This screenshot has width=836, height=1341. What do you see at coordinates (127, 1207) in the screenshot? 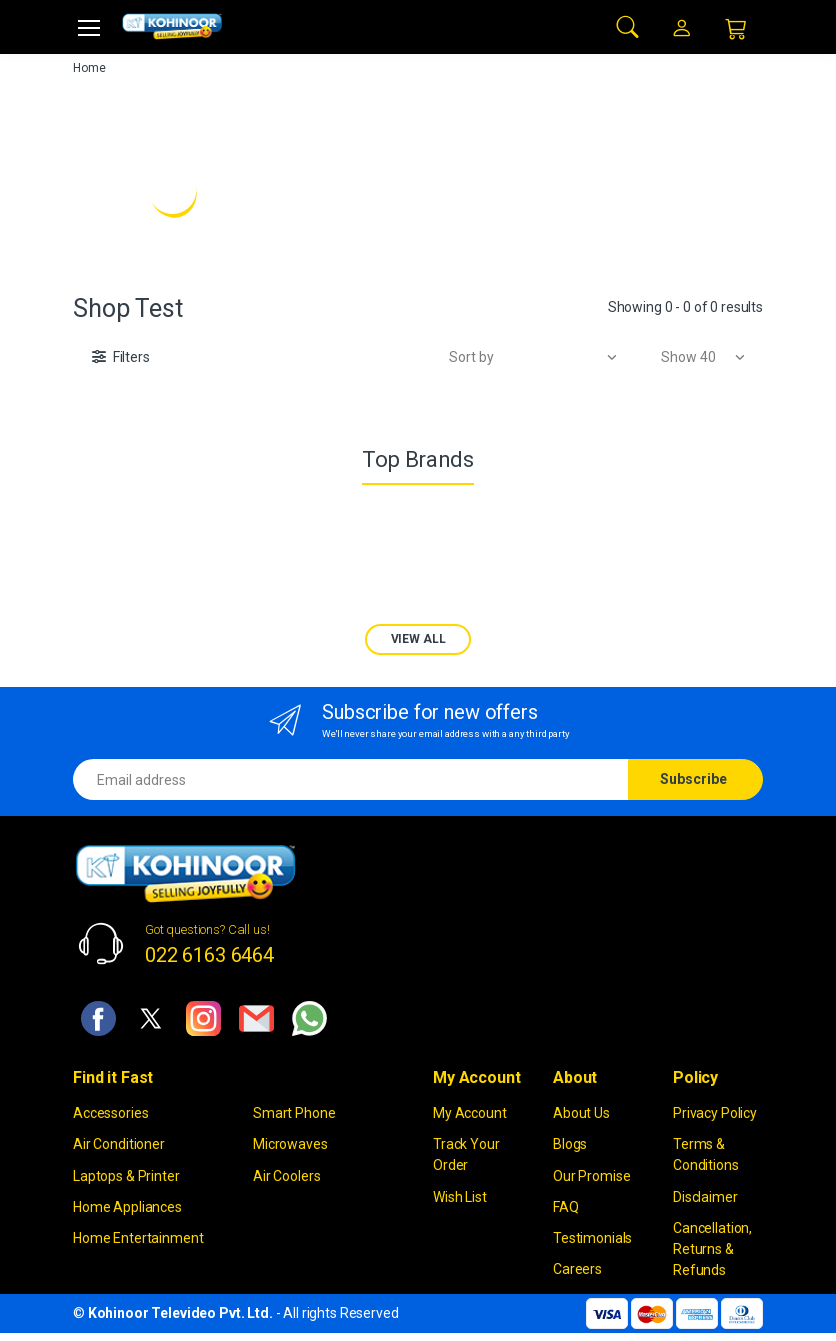
I see `Home Appliances` at bounding box center [127, 1207].